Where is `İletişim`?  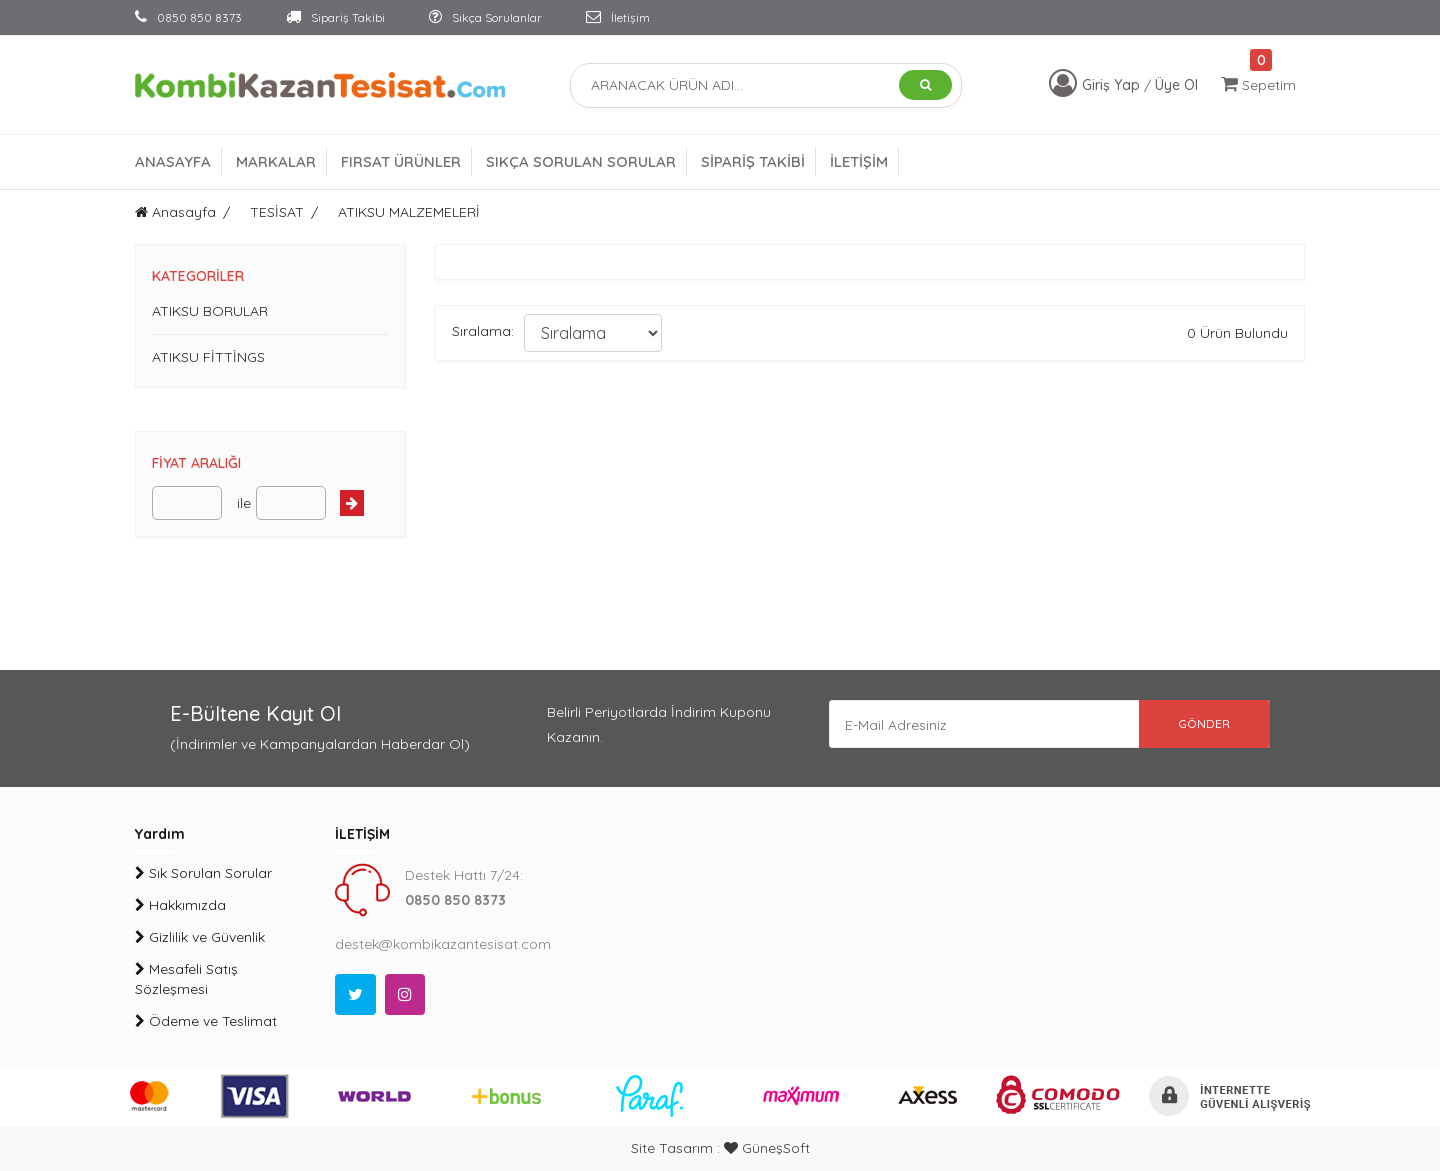
İletişim is located at coordinates (618, 17).